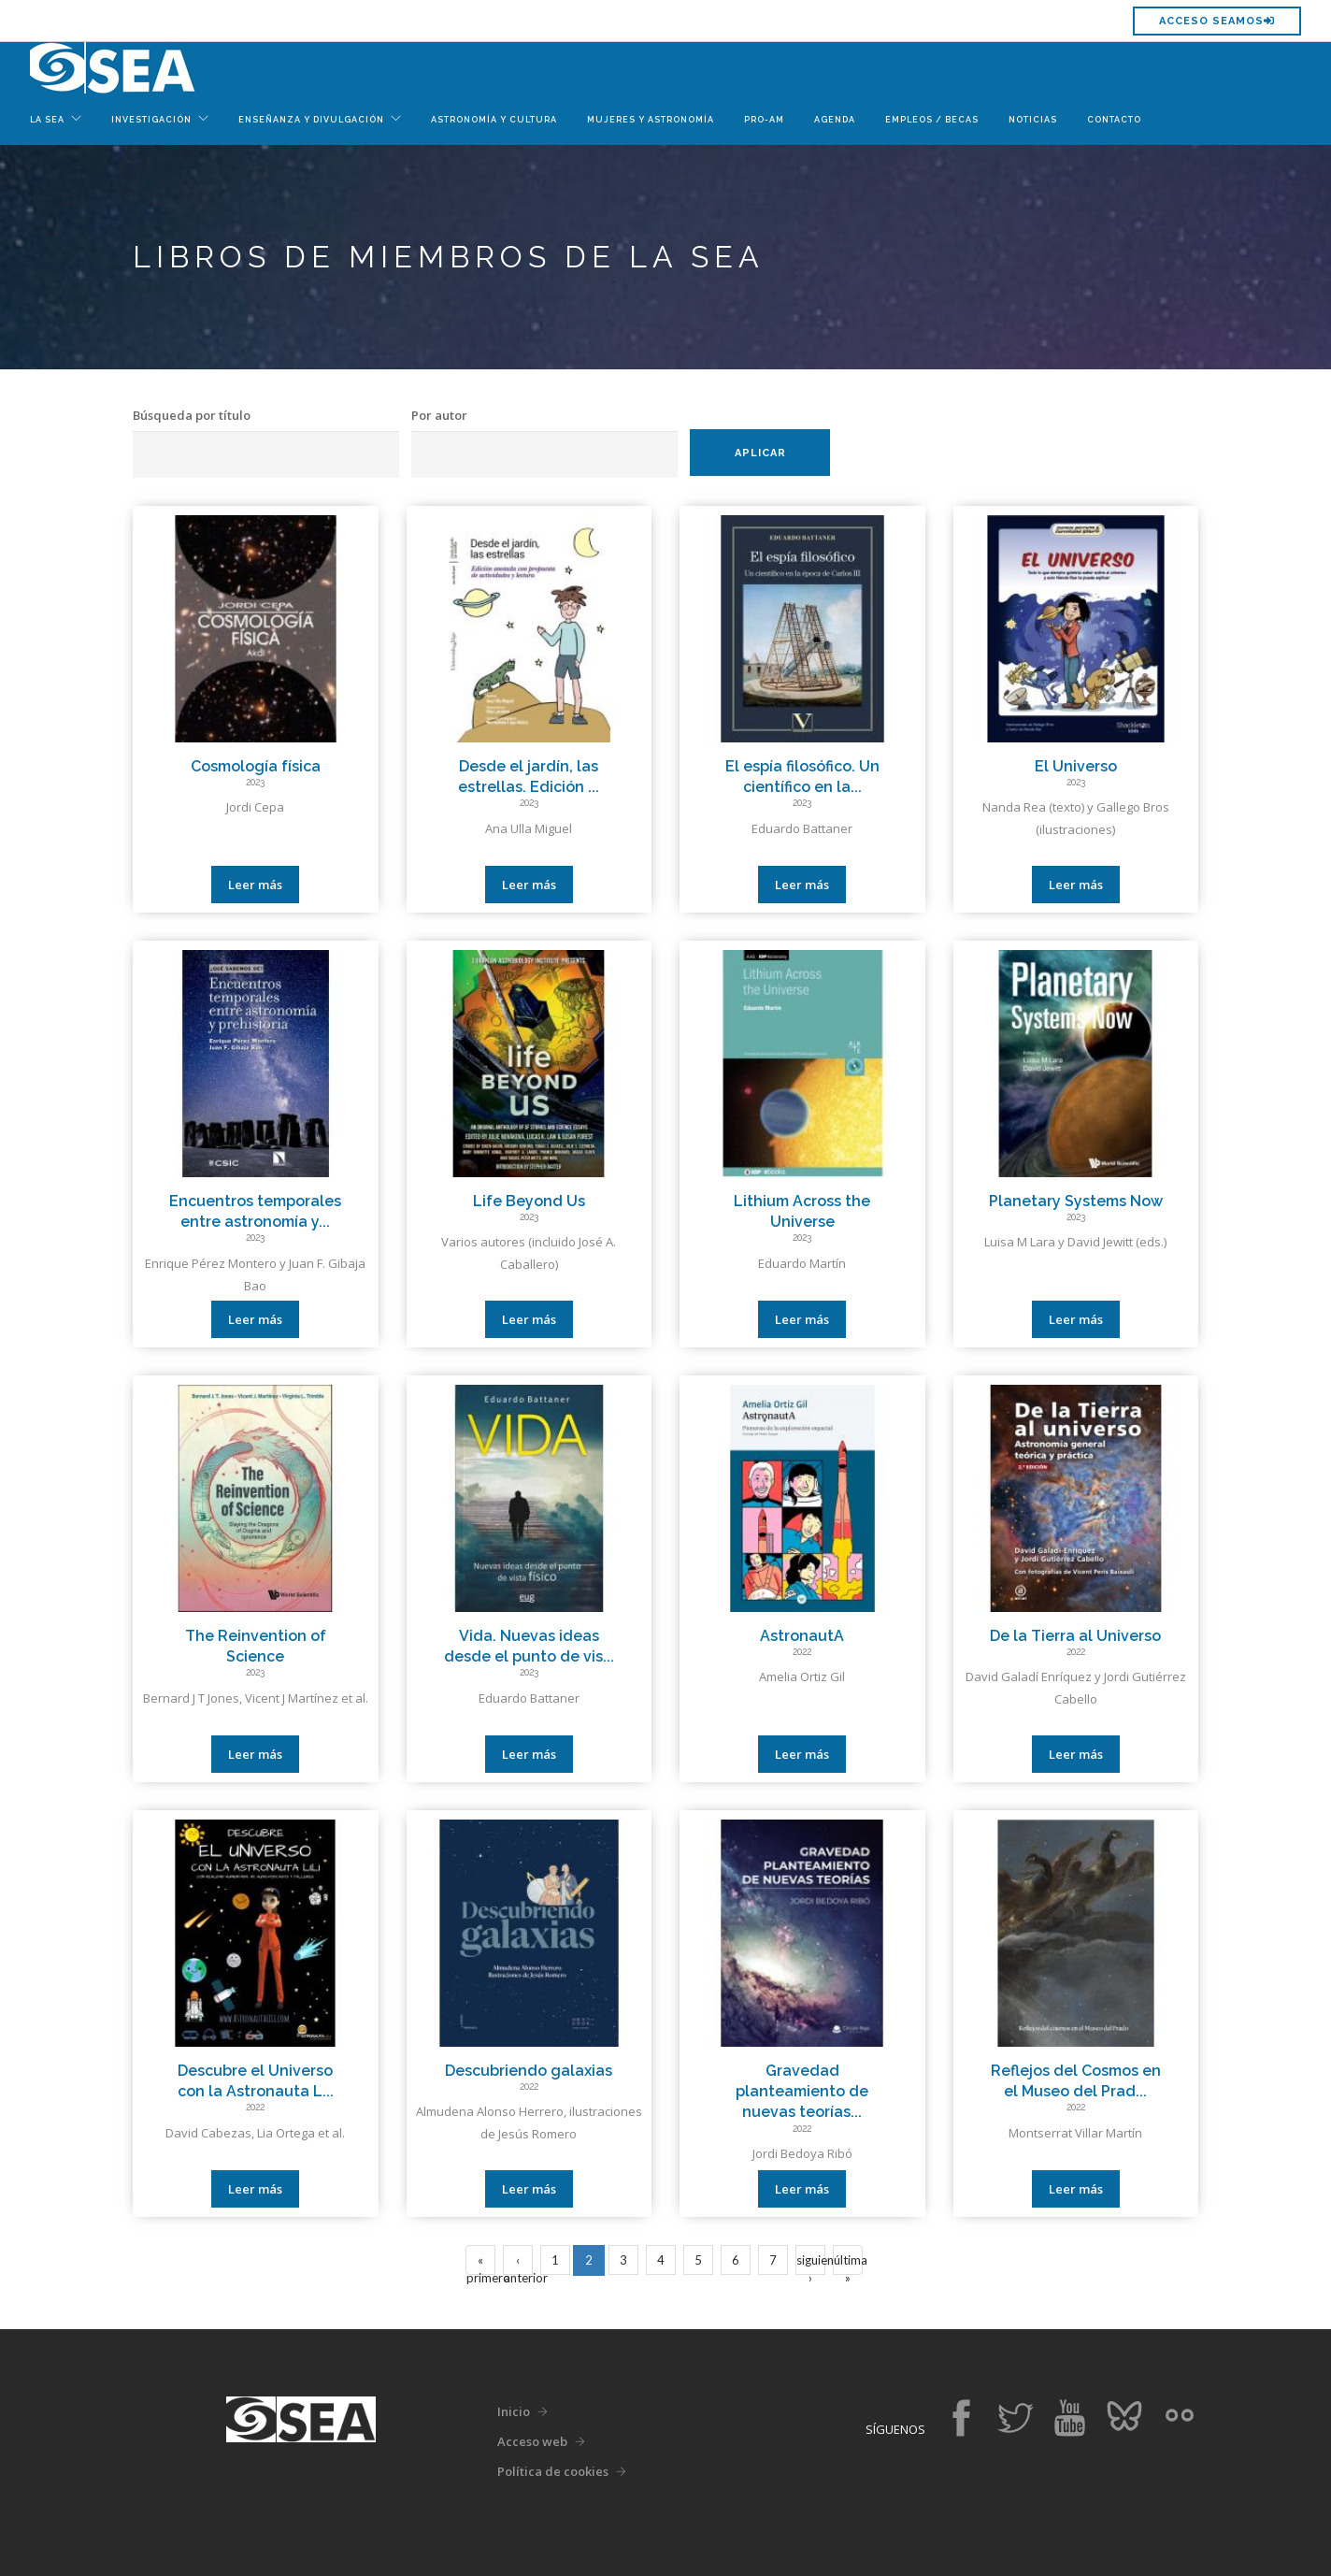 This screenshot has height=2576, width=1331. What do you see at coordinates (760, 453) in the screenshot?
I see `Aplicar` at bounding box center [760, 453].